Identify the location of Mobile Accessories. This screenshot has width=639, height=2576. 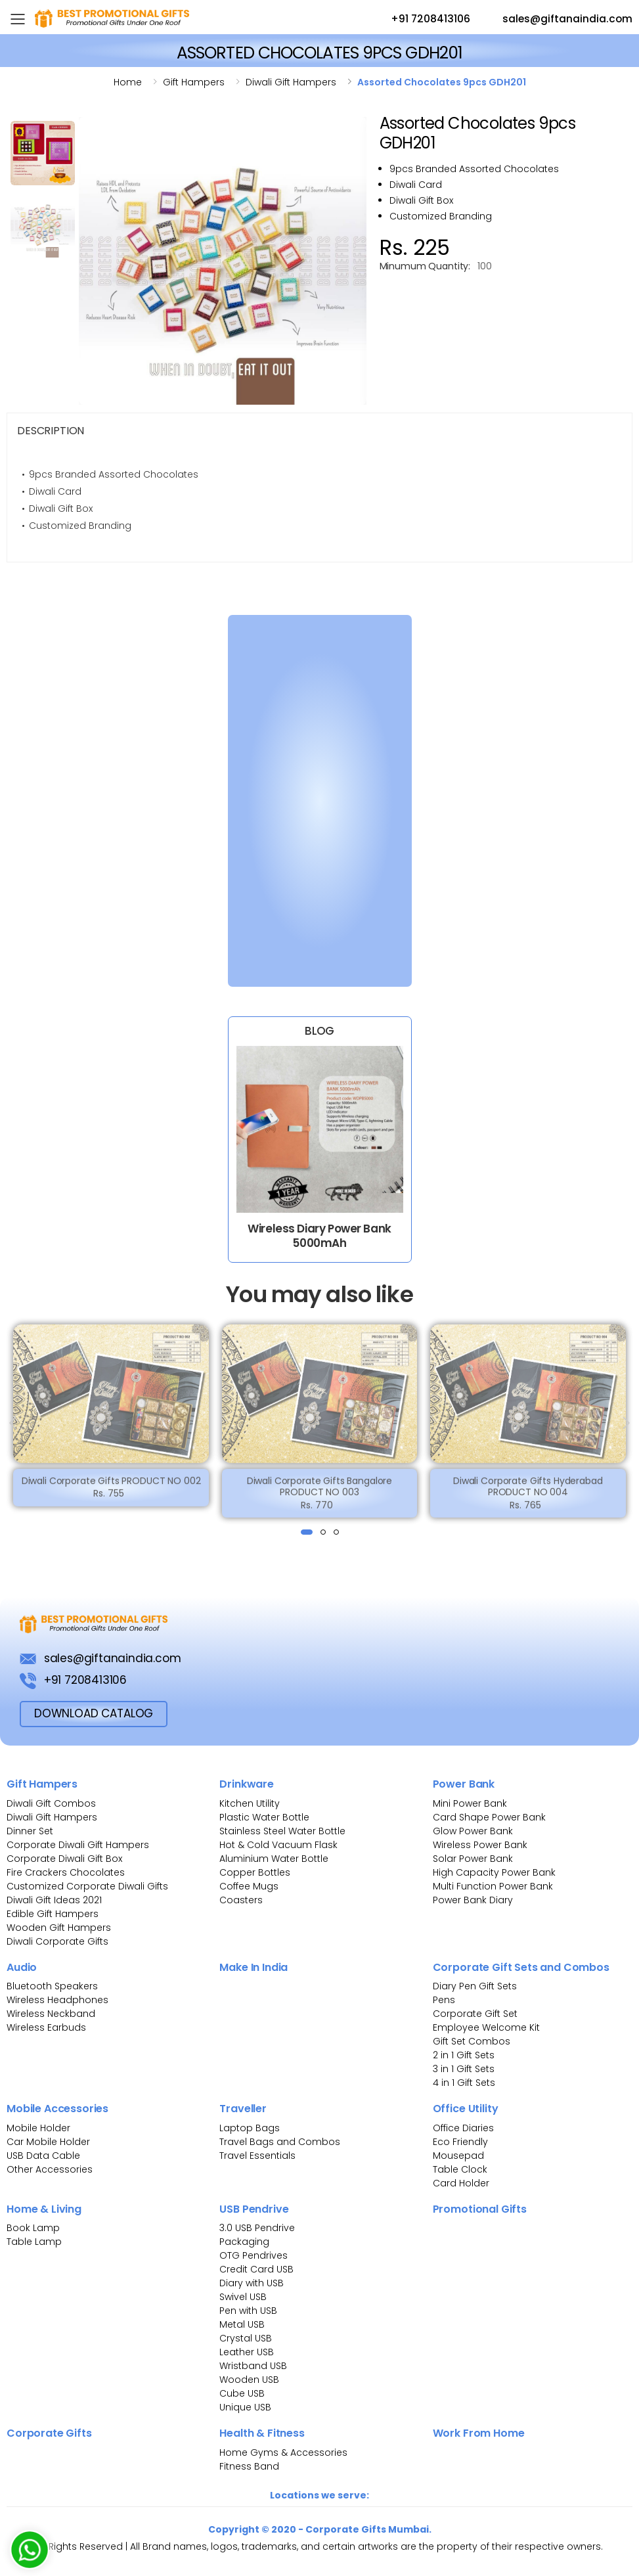
(57, 2108).